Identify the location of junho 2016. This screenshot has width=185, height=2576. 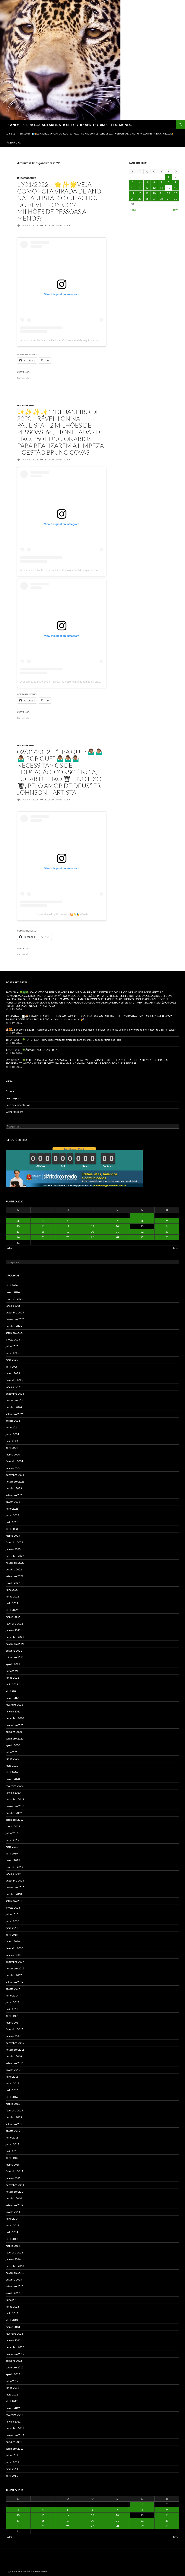
(12, 2083).